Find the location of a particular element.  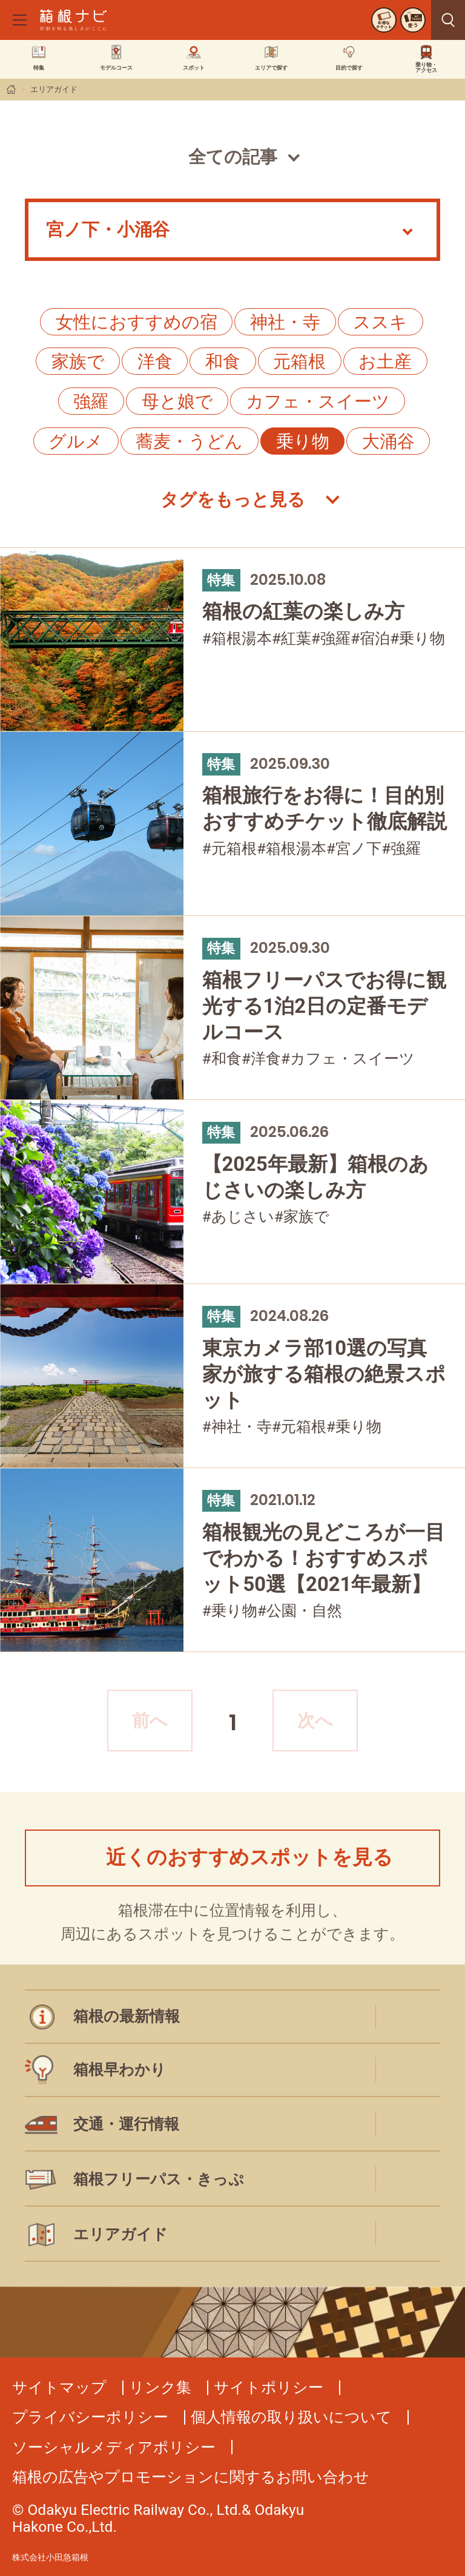

カフェ・スイーツ is located at coordinates (318, 401).